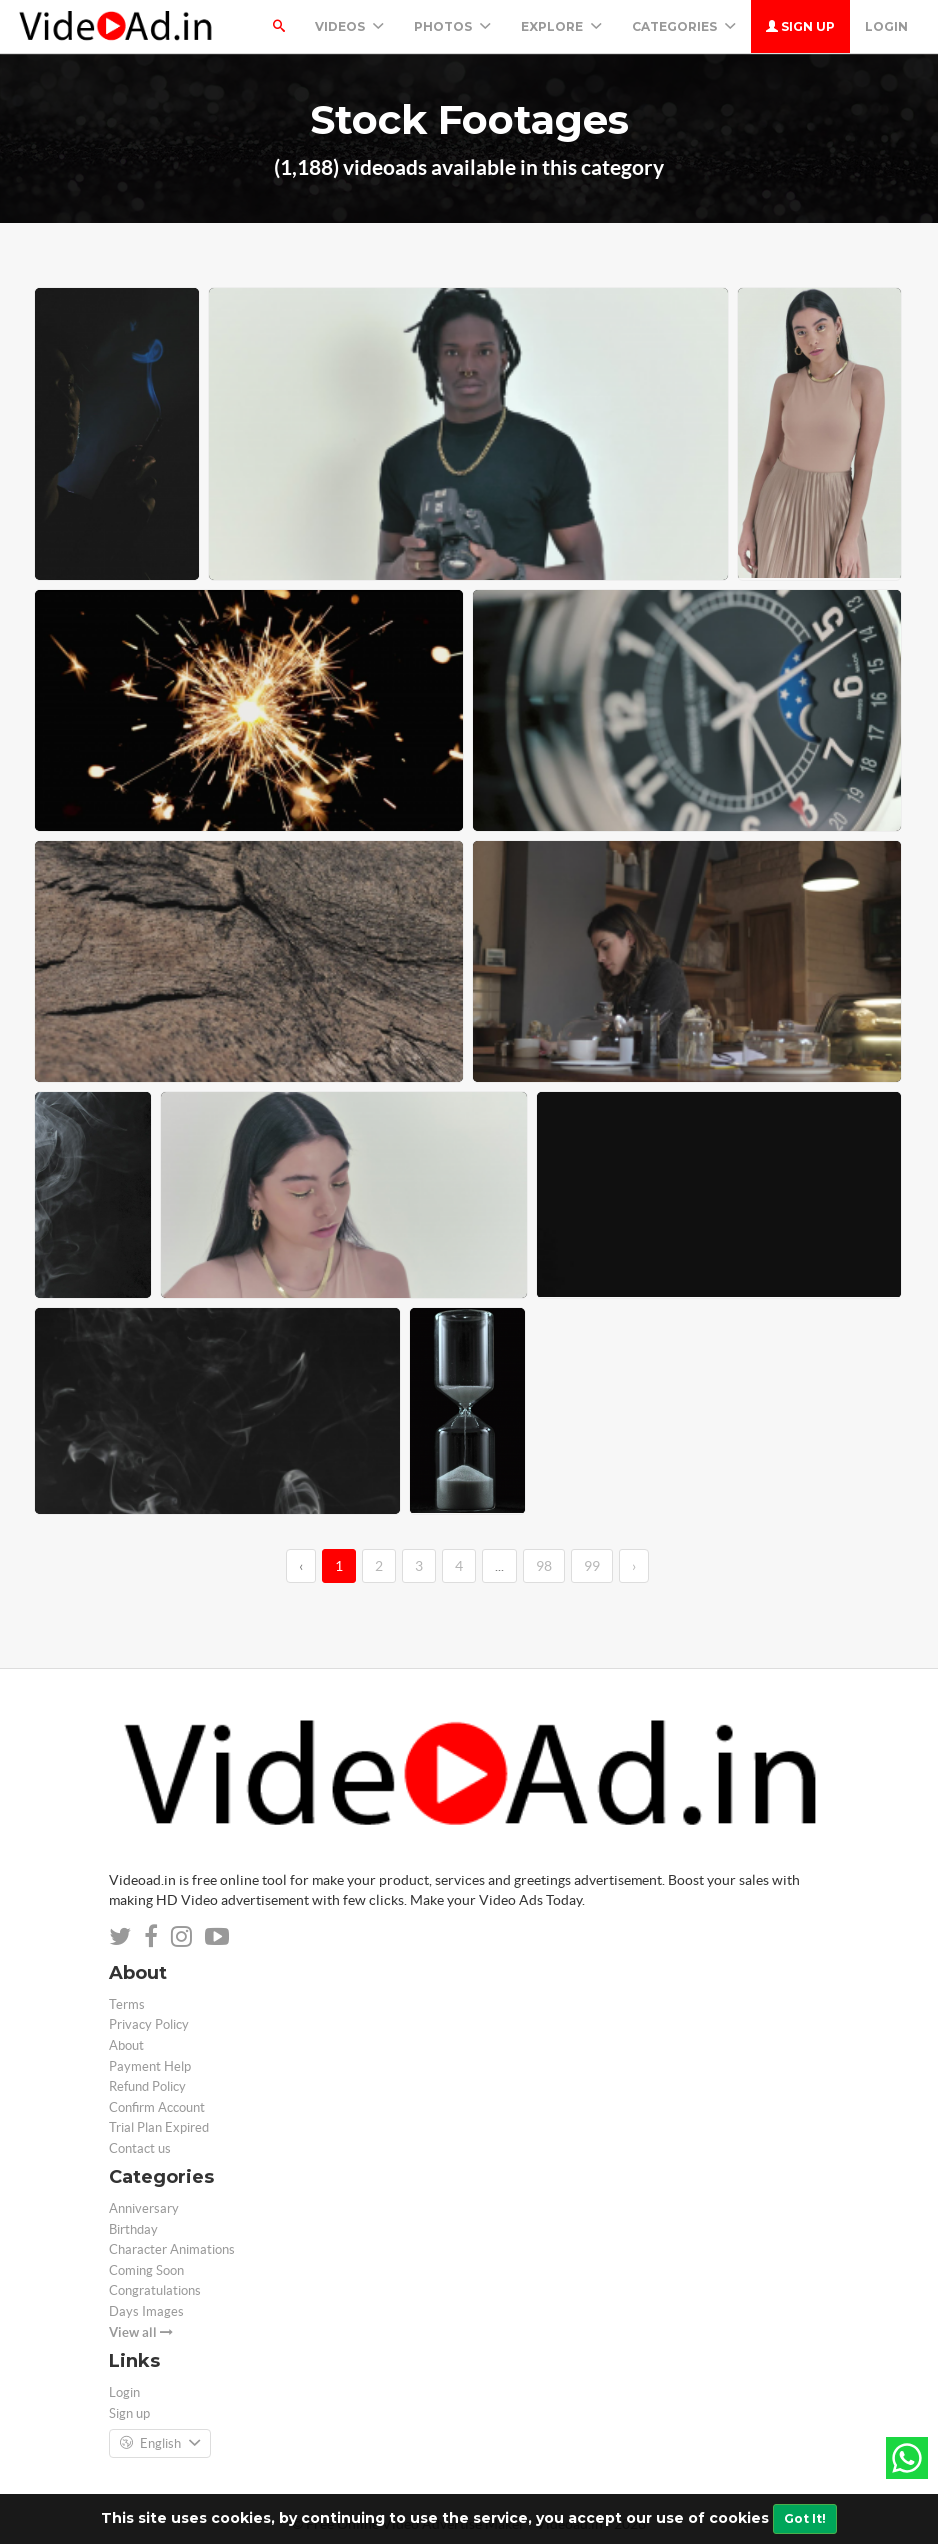 This screenshot has height=2544, width=938. I want to click on Refund Policy, so click(147, 2086).